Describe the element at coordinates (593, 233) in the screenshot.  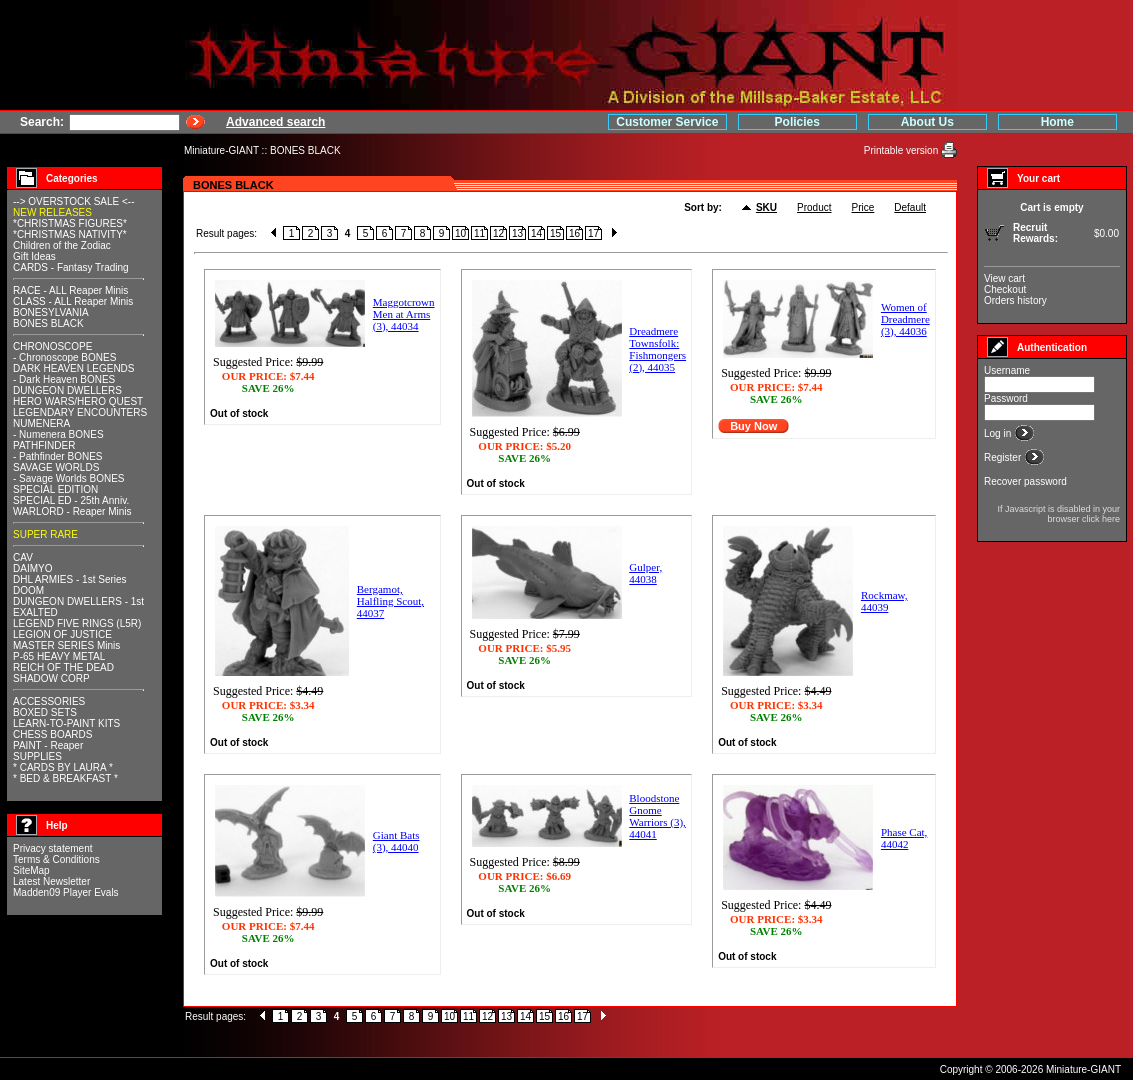
I see `17` at that location.